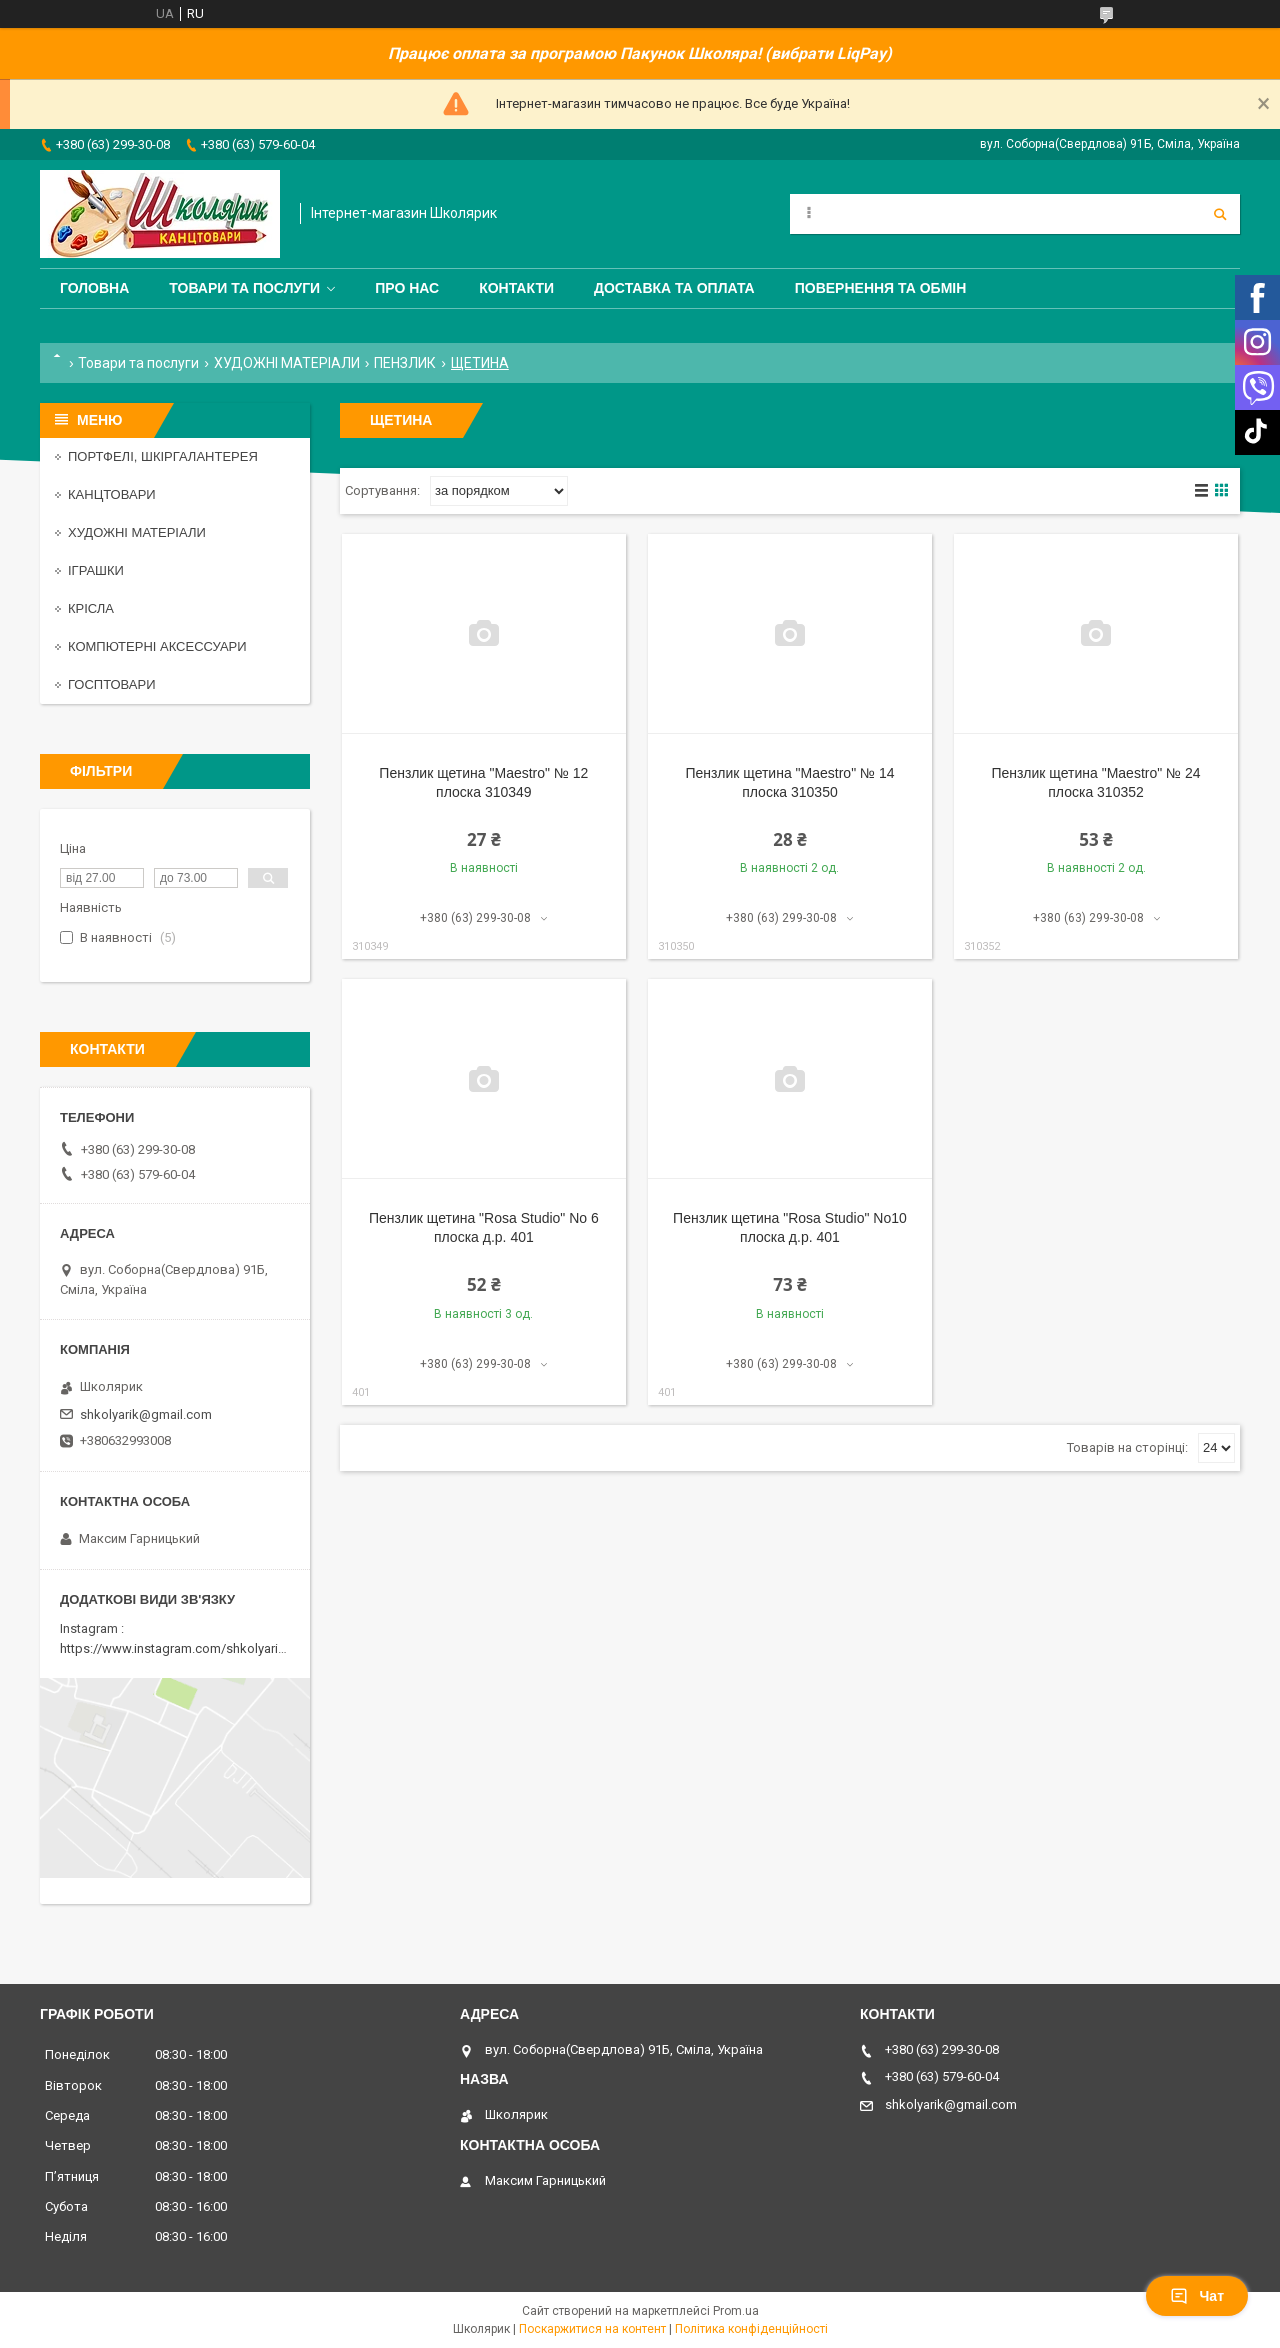 The image size is (1280, 2348). Describe the element at coordinates (1197, 2296) in the screenshot. I see `Чат` at that location.